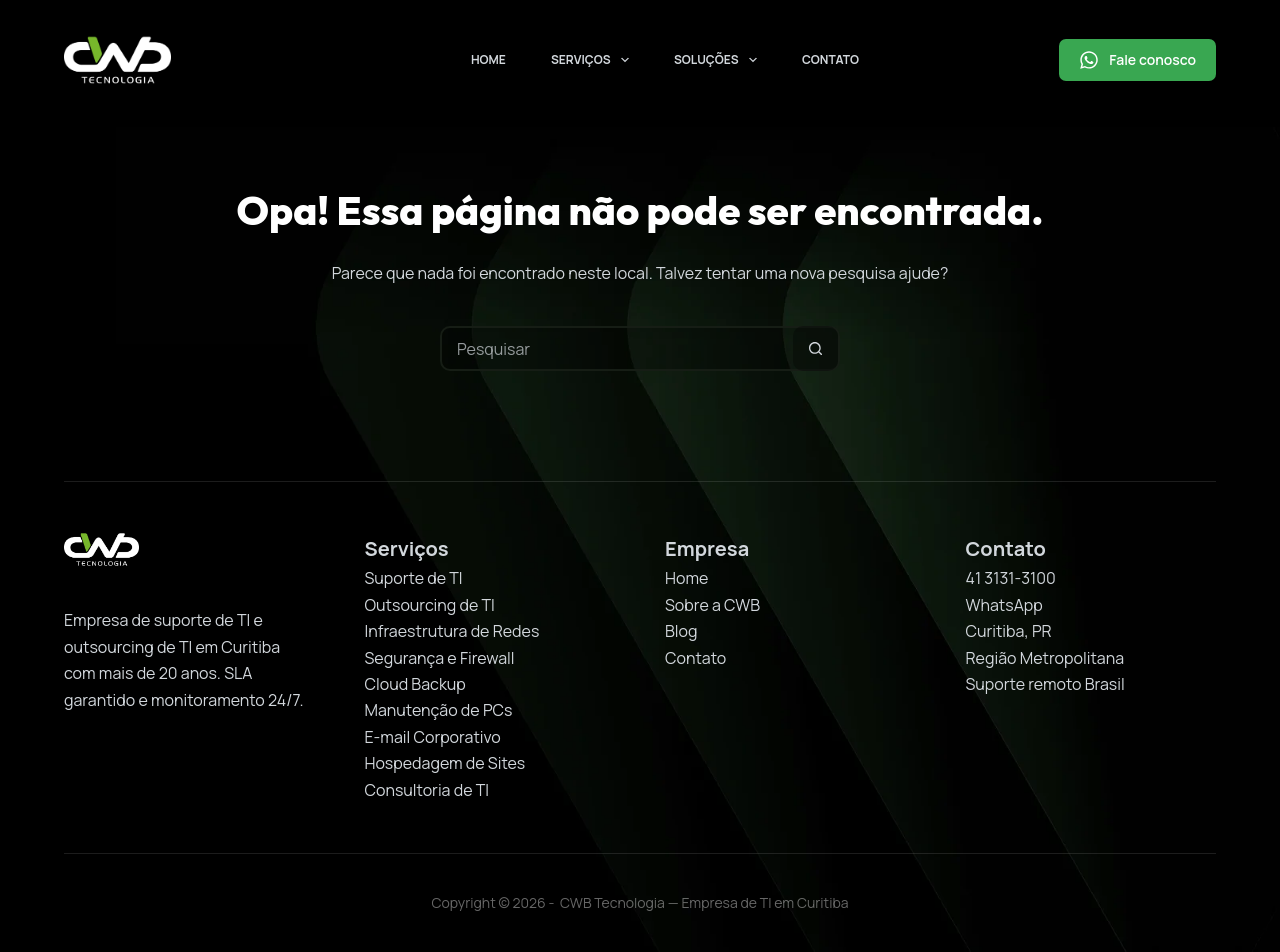 This screenshot has height=952, width=1280. Describe the element at coordinates (430, 605) in the screenshot. I see `Outsourcing de TI` at that location.